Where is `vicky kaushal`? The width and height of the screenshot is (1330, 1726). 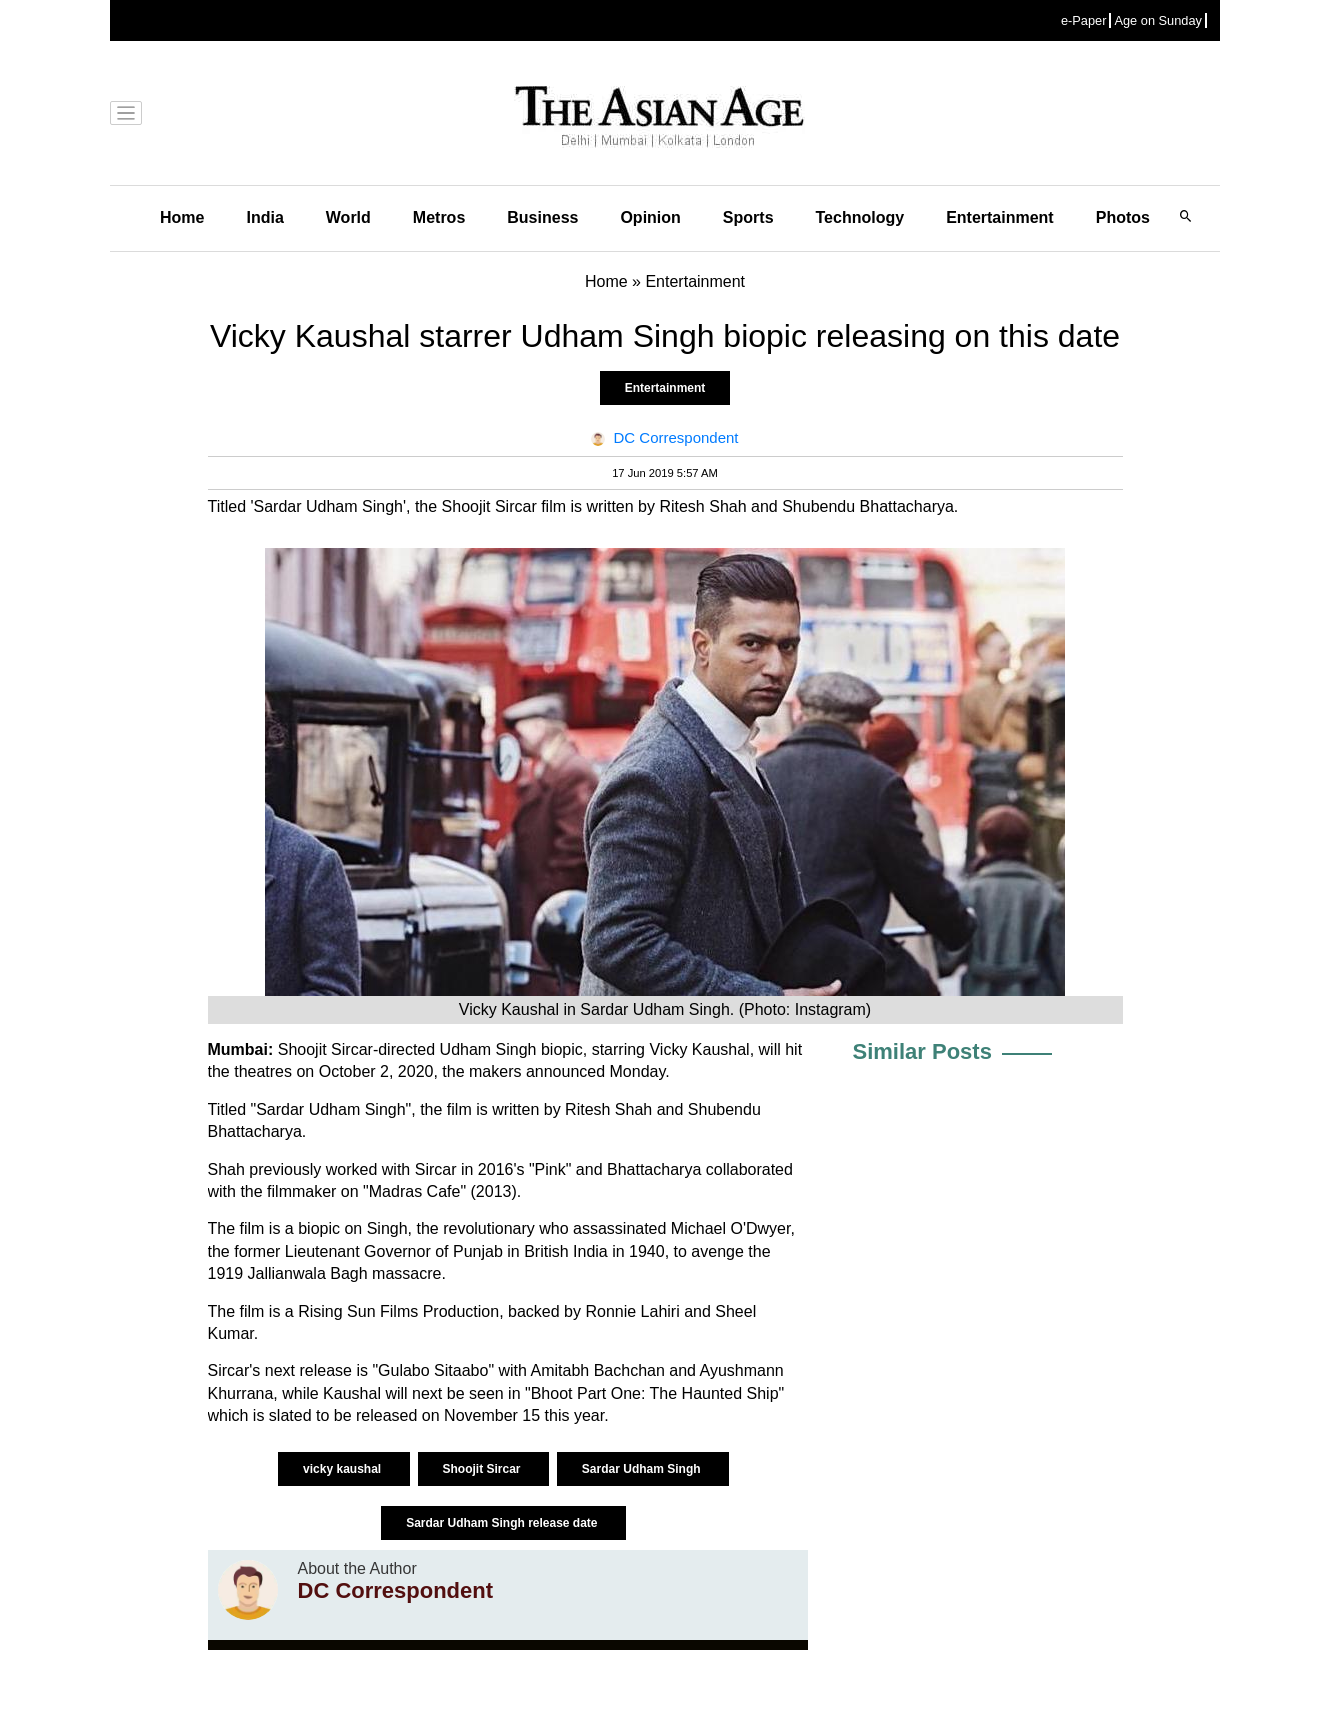
vicky kaushal is located at coordinates (343, 1469).